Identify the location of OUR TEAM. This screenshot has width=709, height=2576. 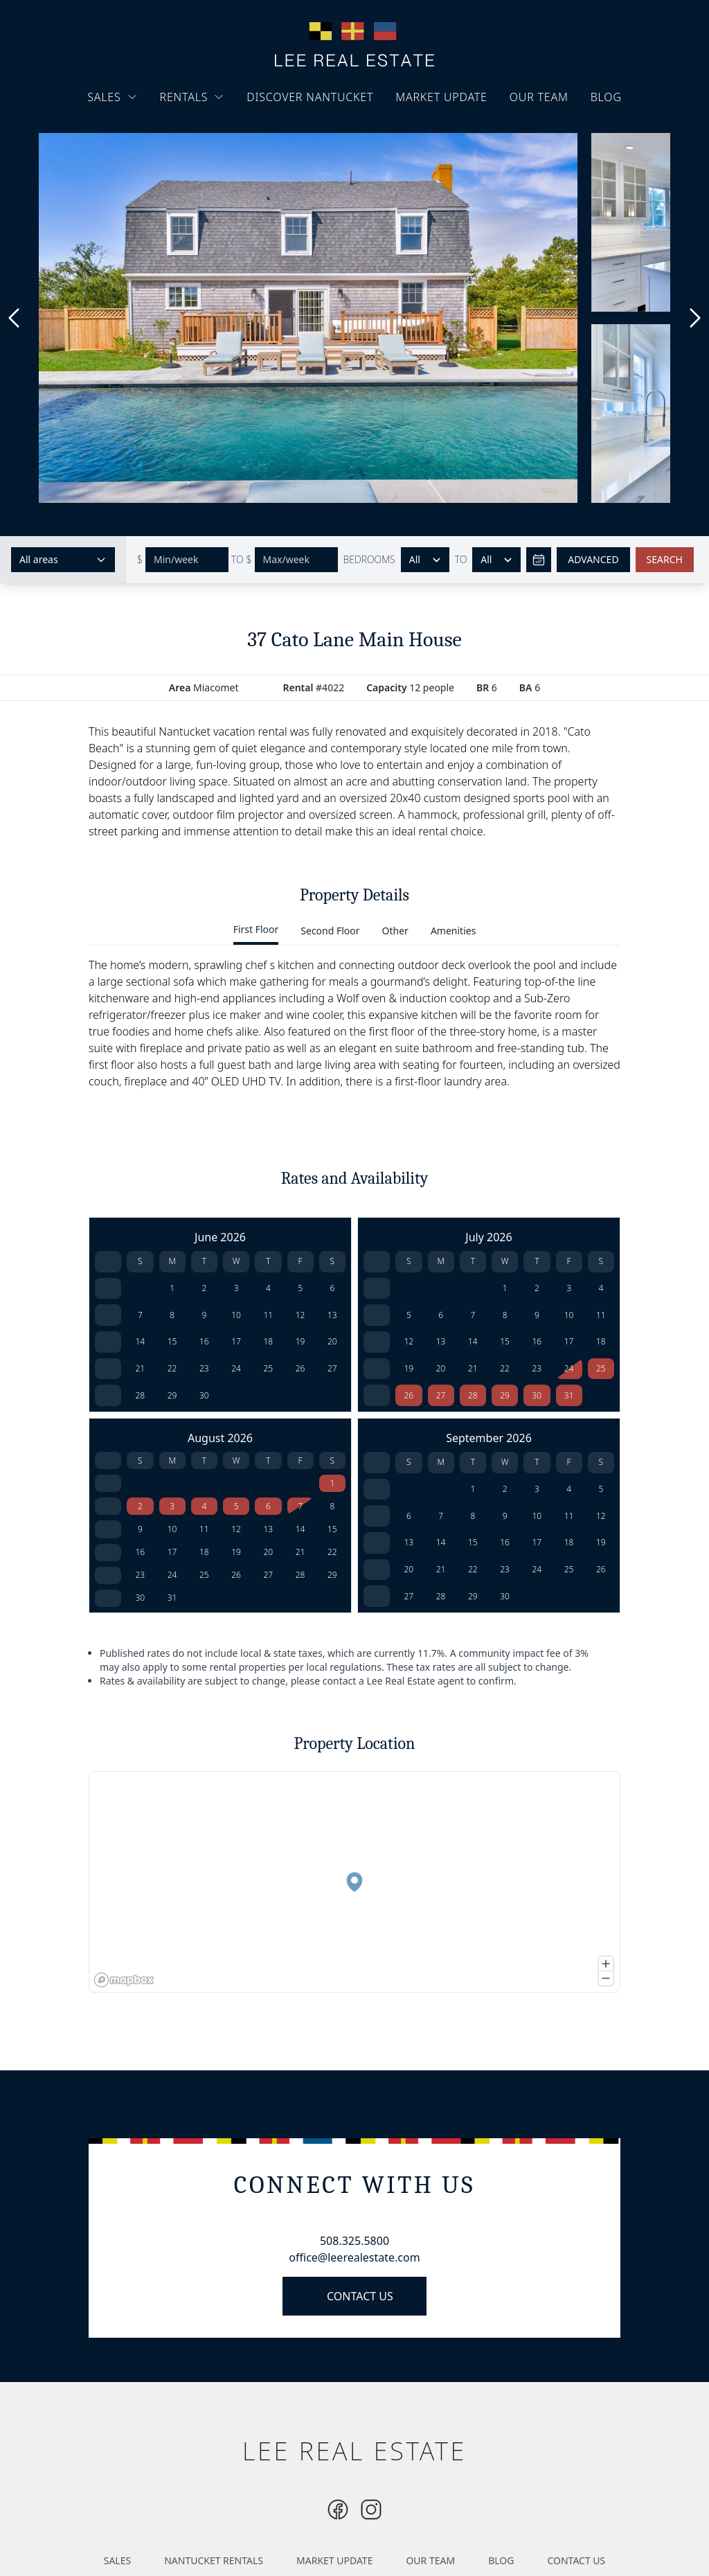
(539, 97).